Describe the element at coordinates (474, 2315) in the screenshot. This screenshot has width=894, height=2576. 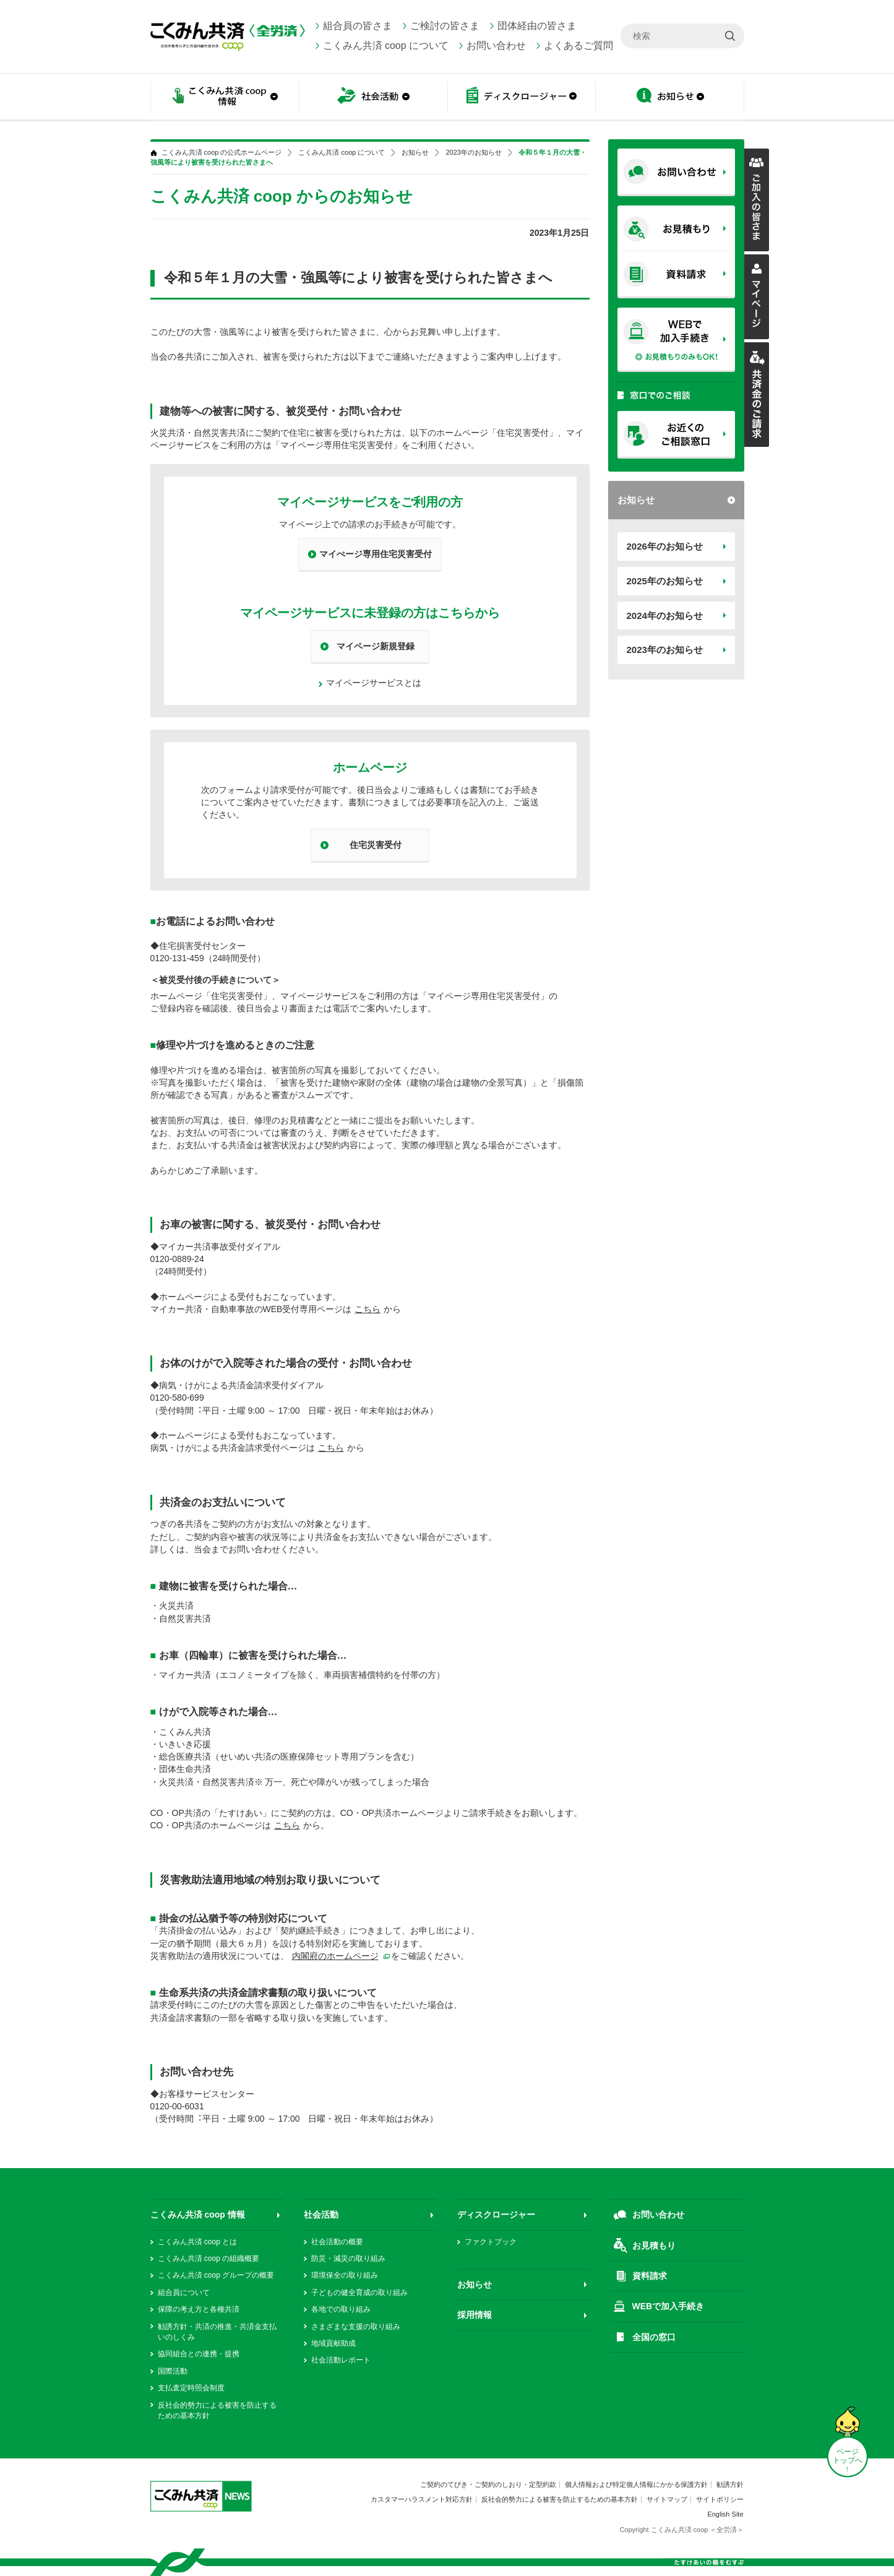
I see `採用情報` at that location.